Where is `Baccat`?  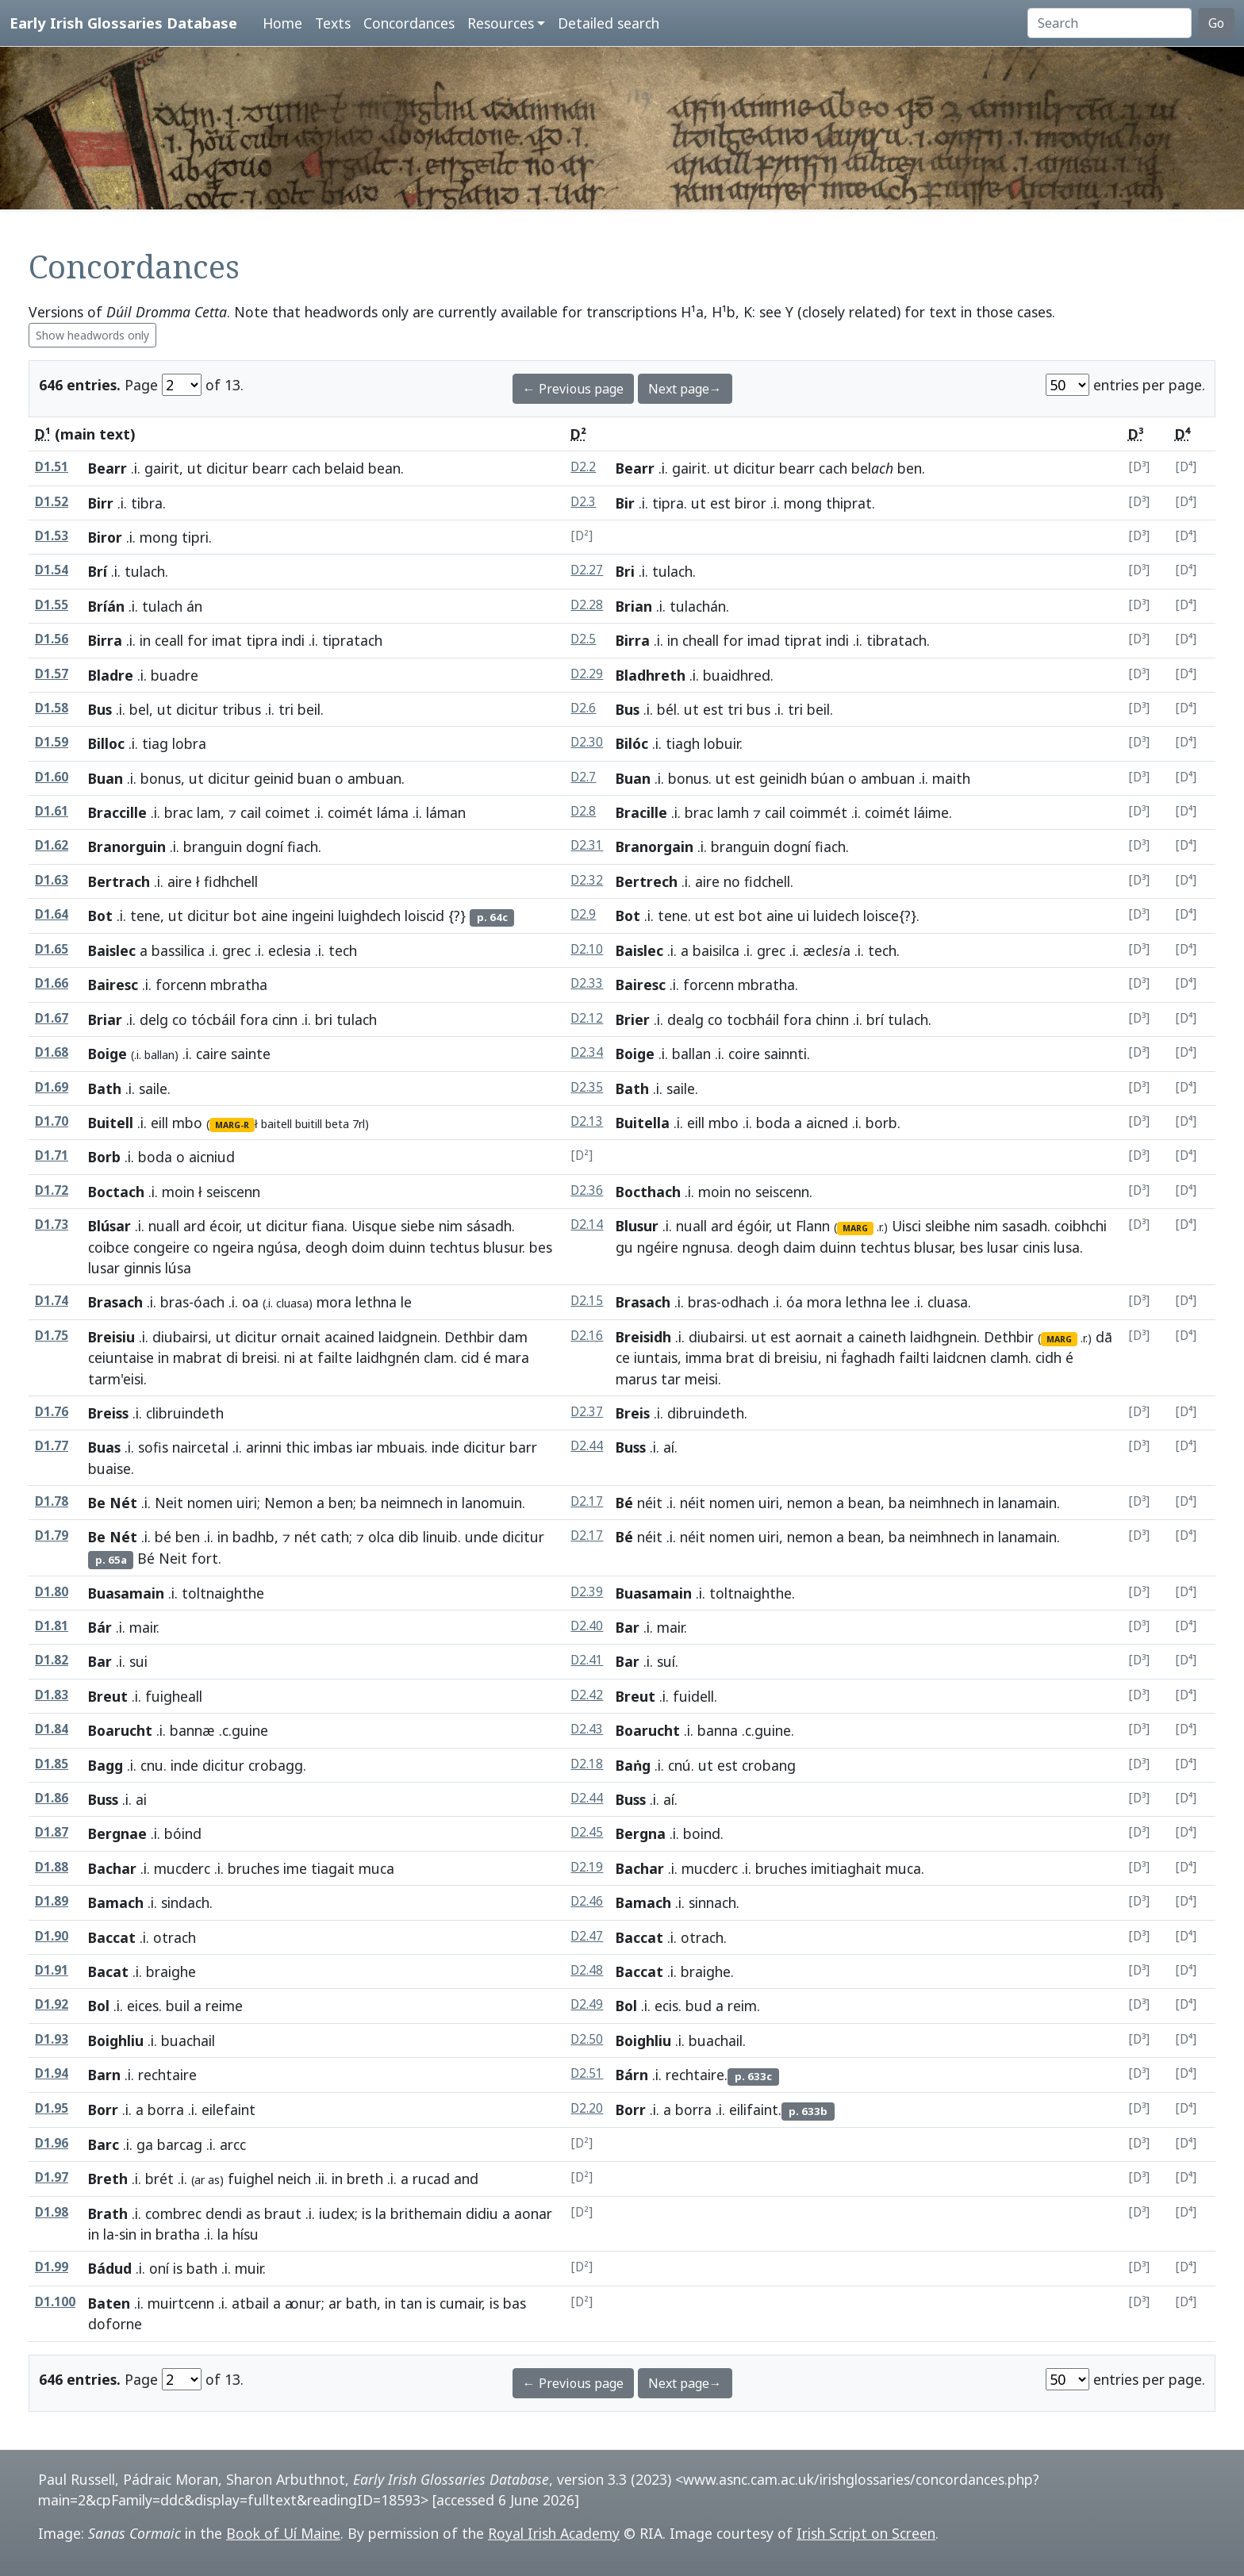 Baccat is located at coordinates (112, 1937).